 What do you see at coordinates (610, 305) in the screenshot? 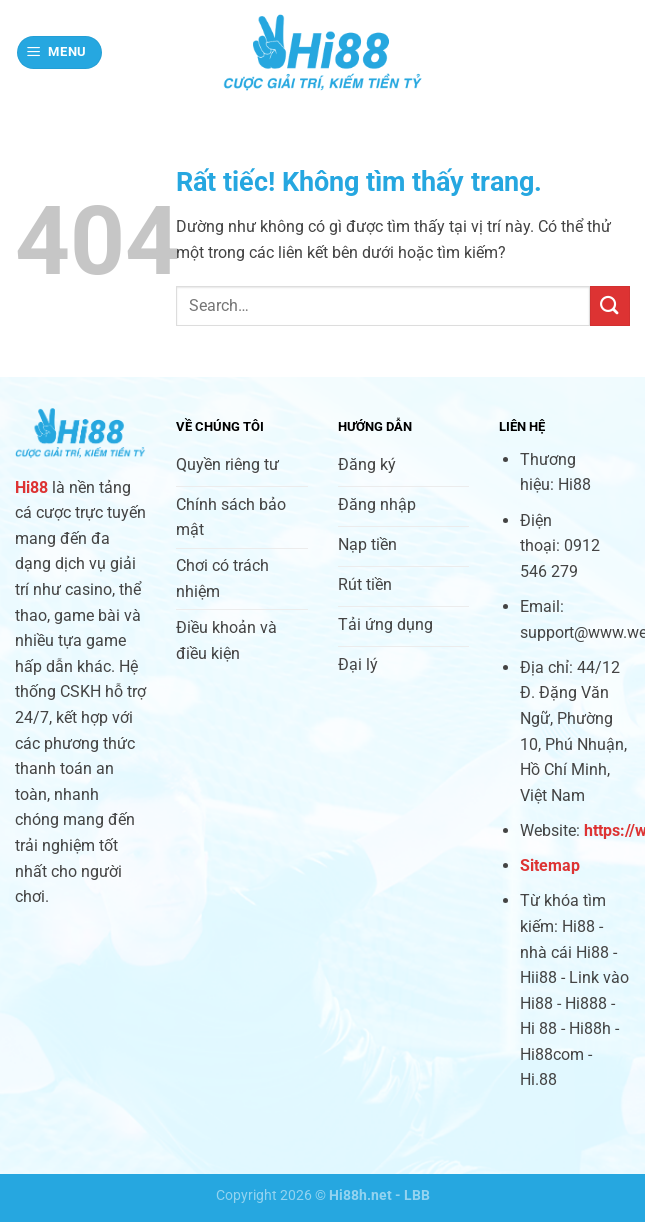
I see `[Gửi]` at bounding box center [610, 305].